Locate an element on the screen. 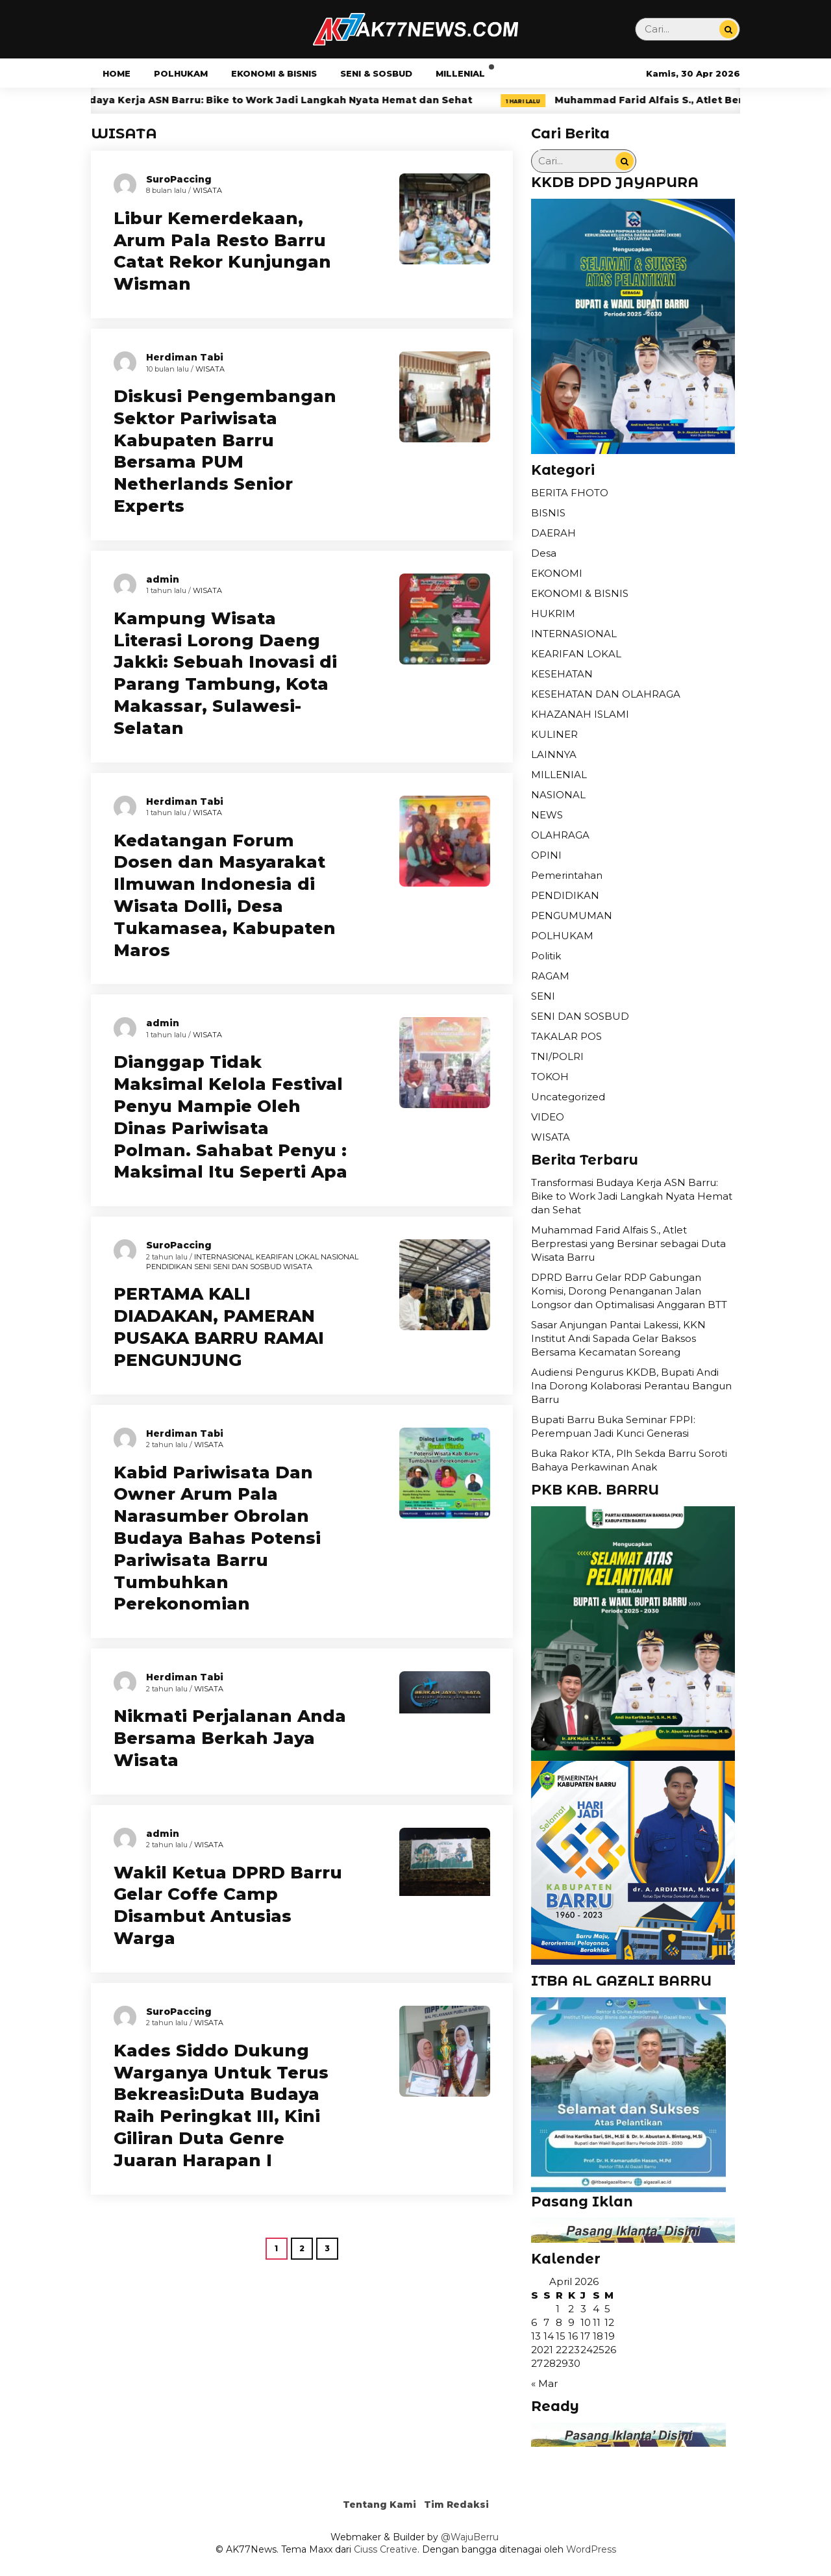  24 [Pos diterbitkan pada 24 April 2026] is located at coordinates (586, 2349).